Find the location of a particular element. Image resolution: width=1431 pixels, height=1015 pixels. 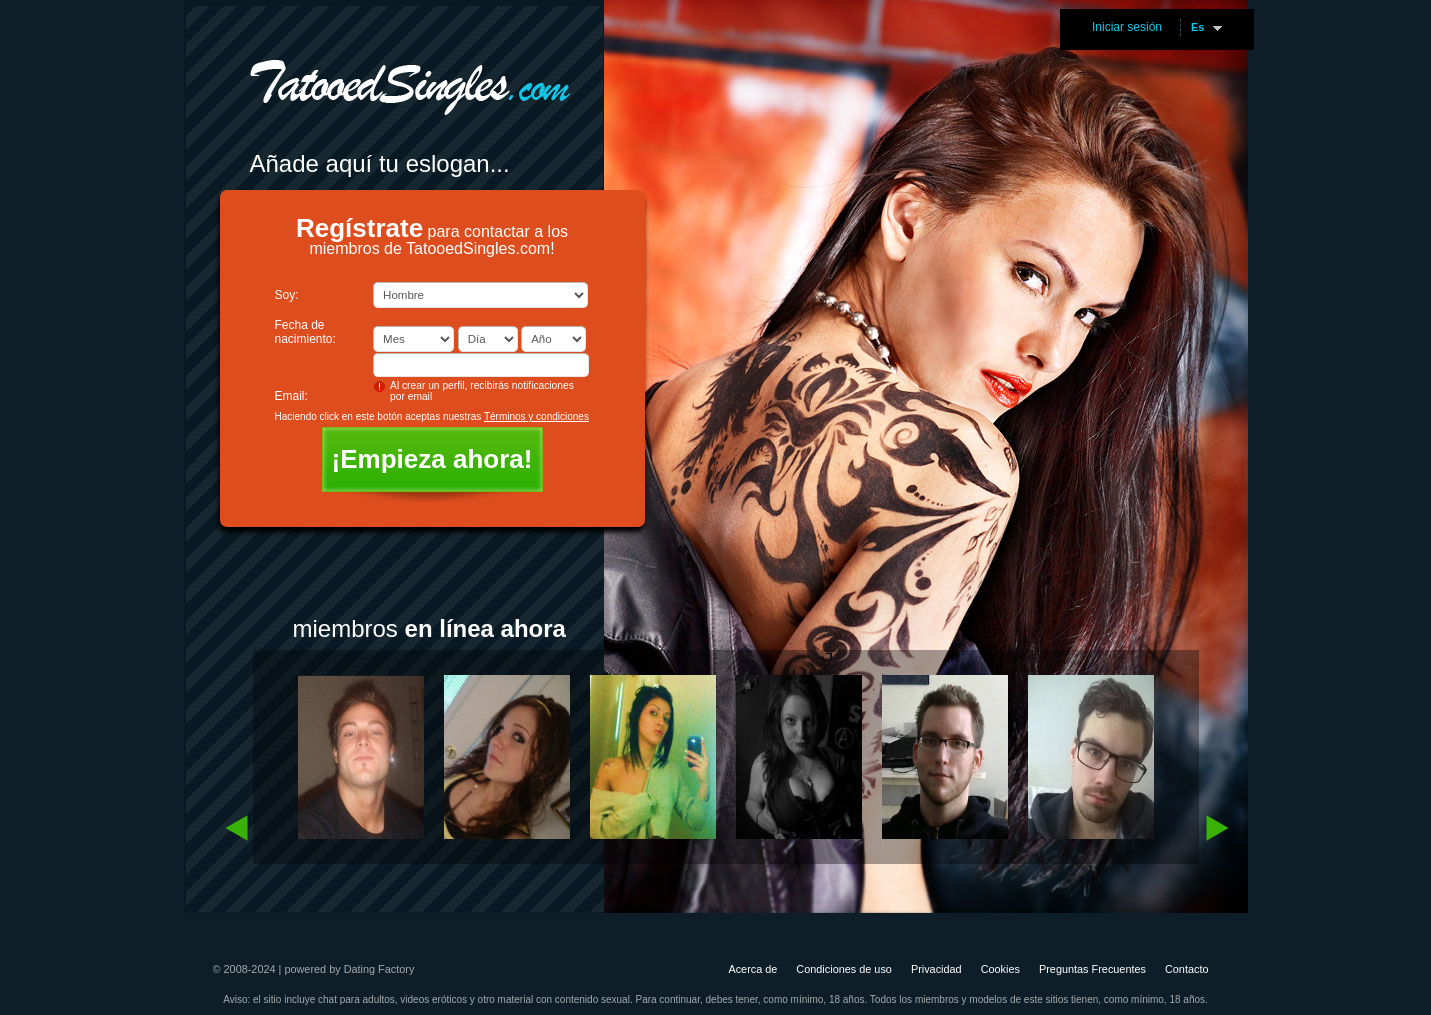

Contacto is located at coordinates (1187, 969).